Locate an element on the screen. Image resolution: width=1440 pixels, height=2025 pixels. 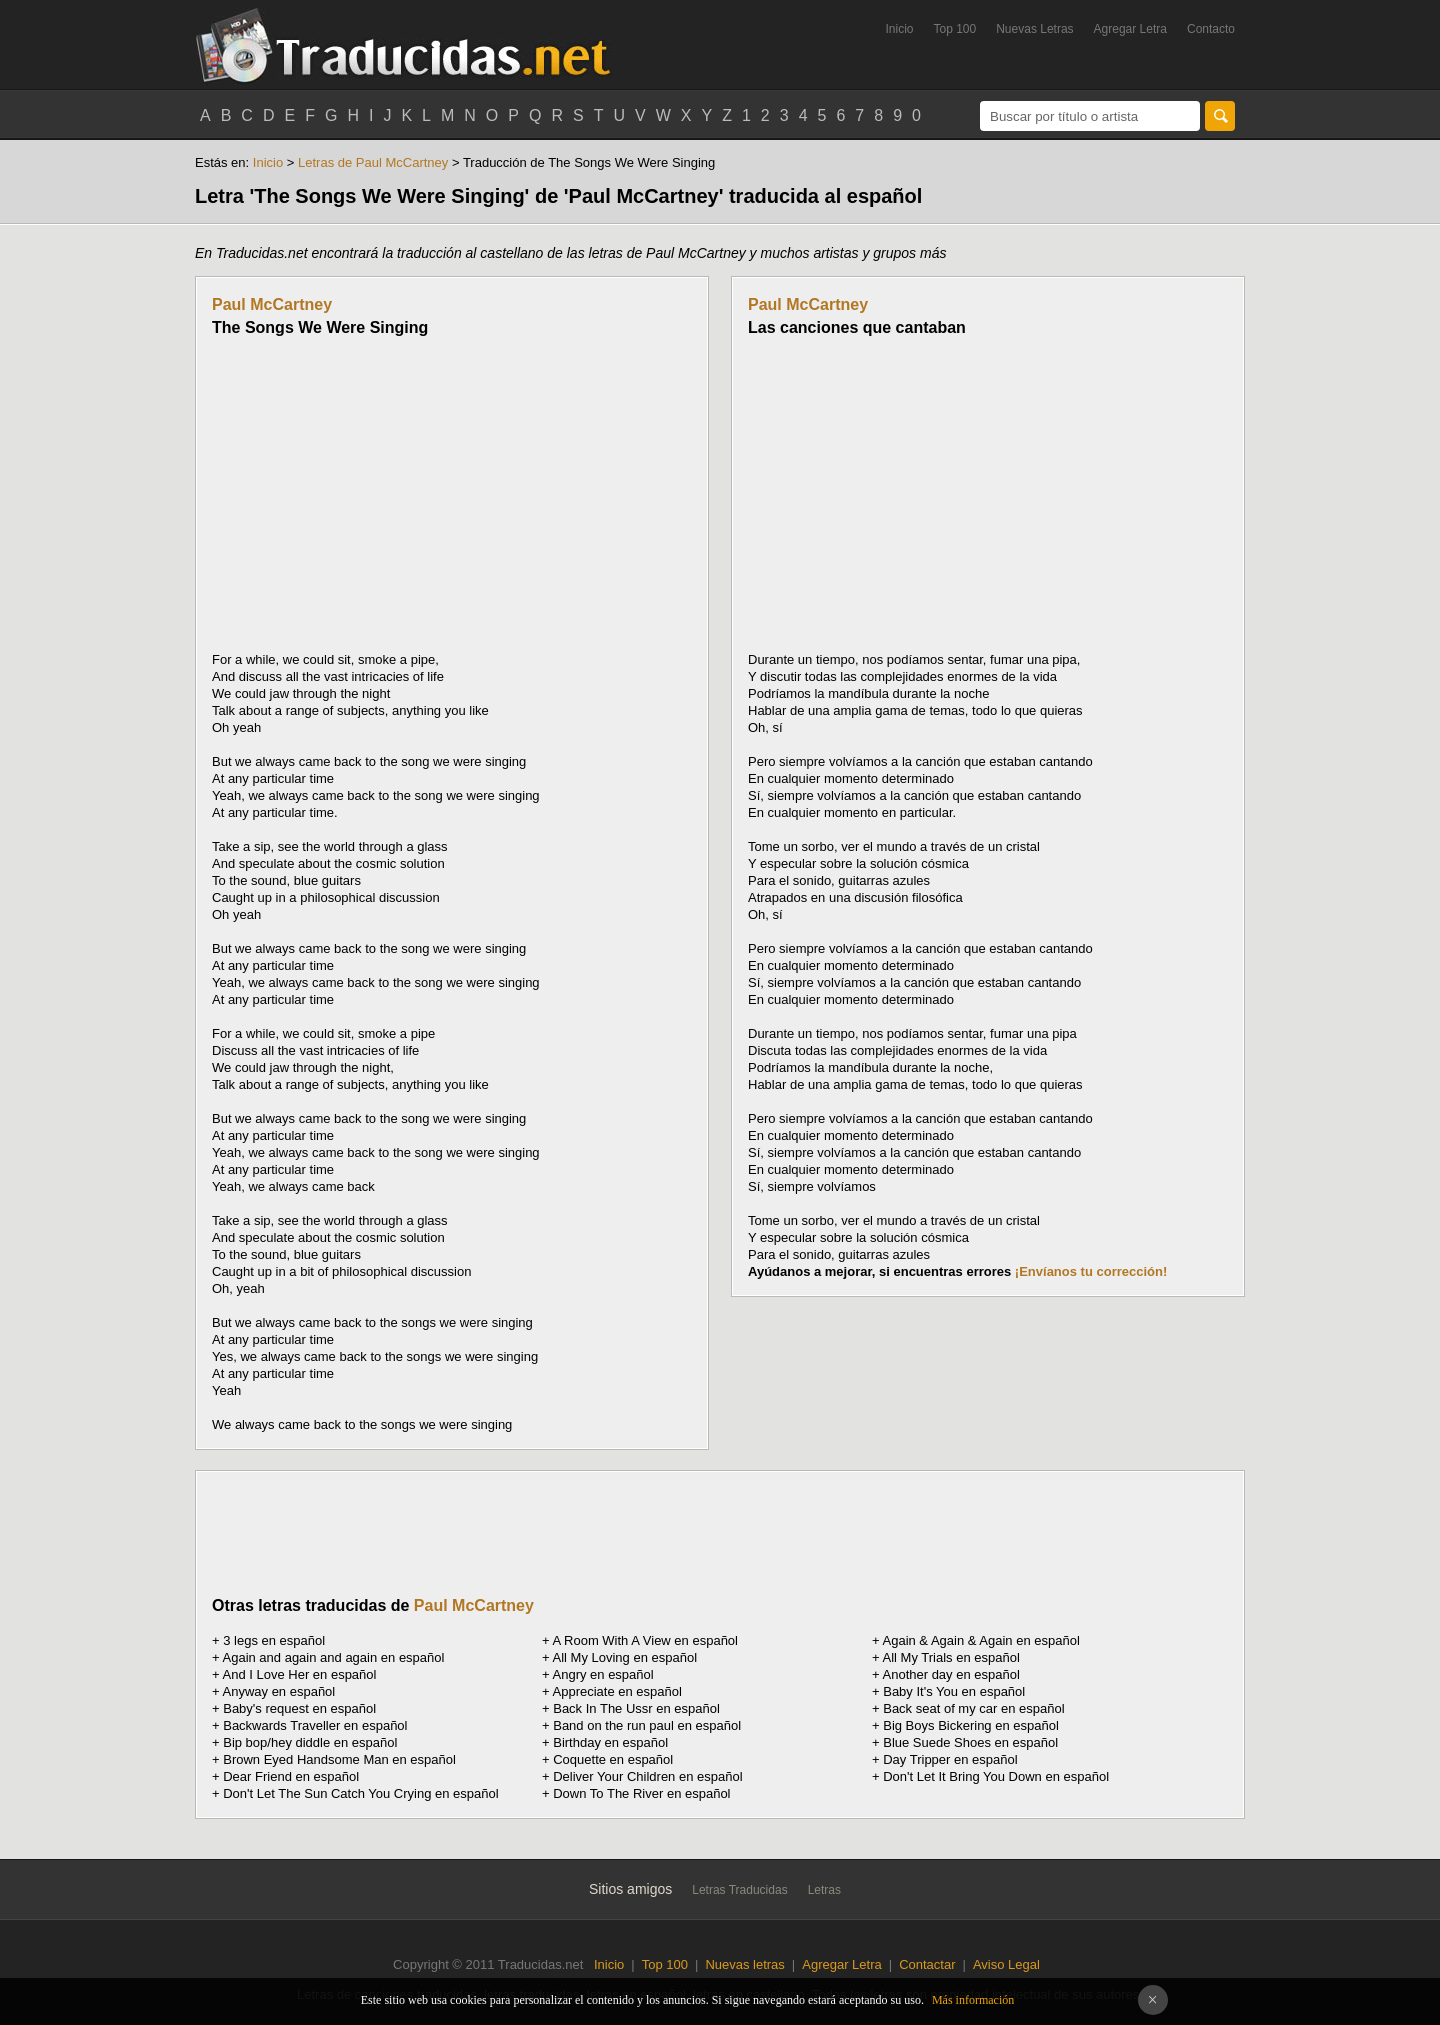
Down To The River en español is located at coordinates (641, 1793).